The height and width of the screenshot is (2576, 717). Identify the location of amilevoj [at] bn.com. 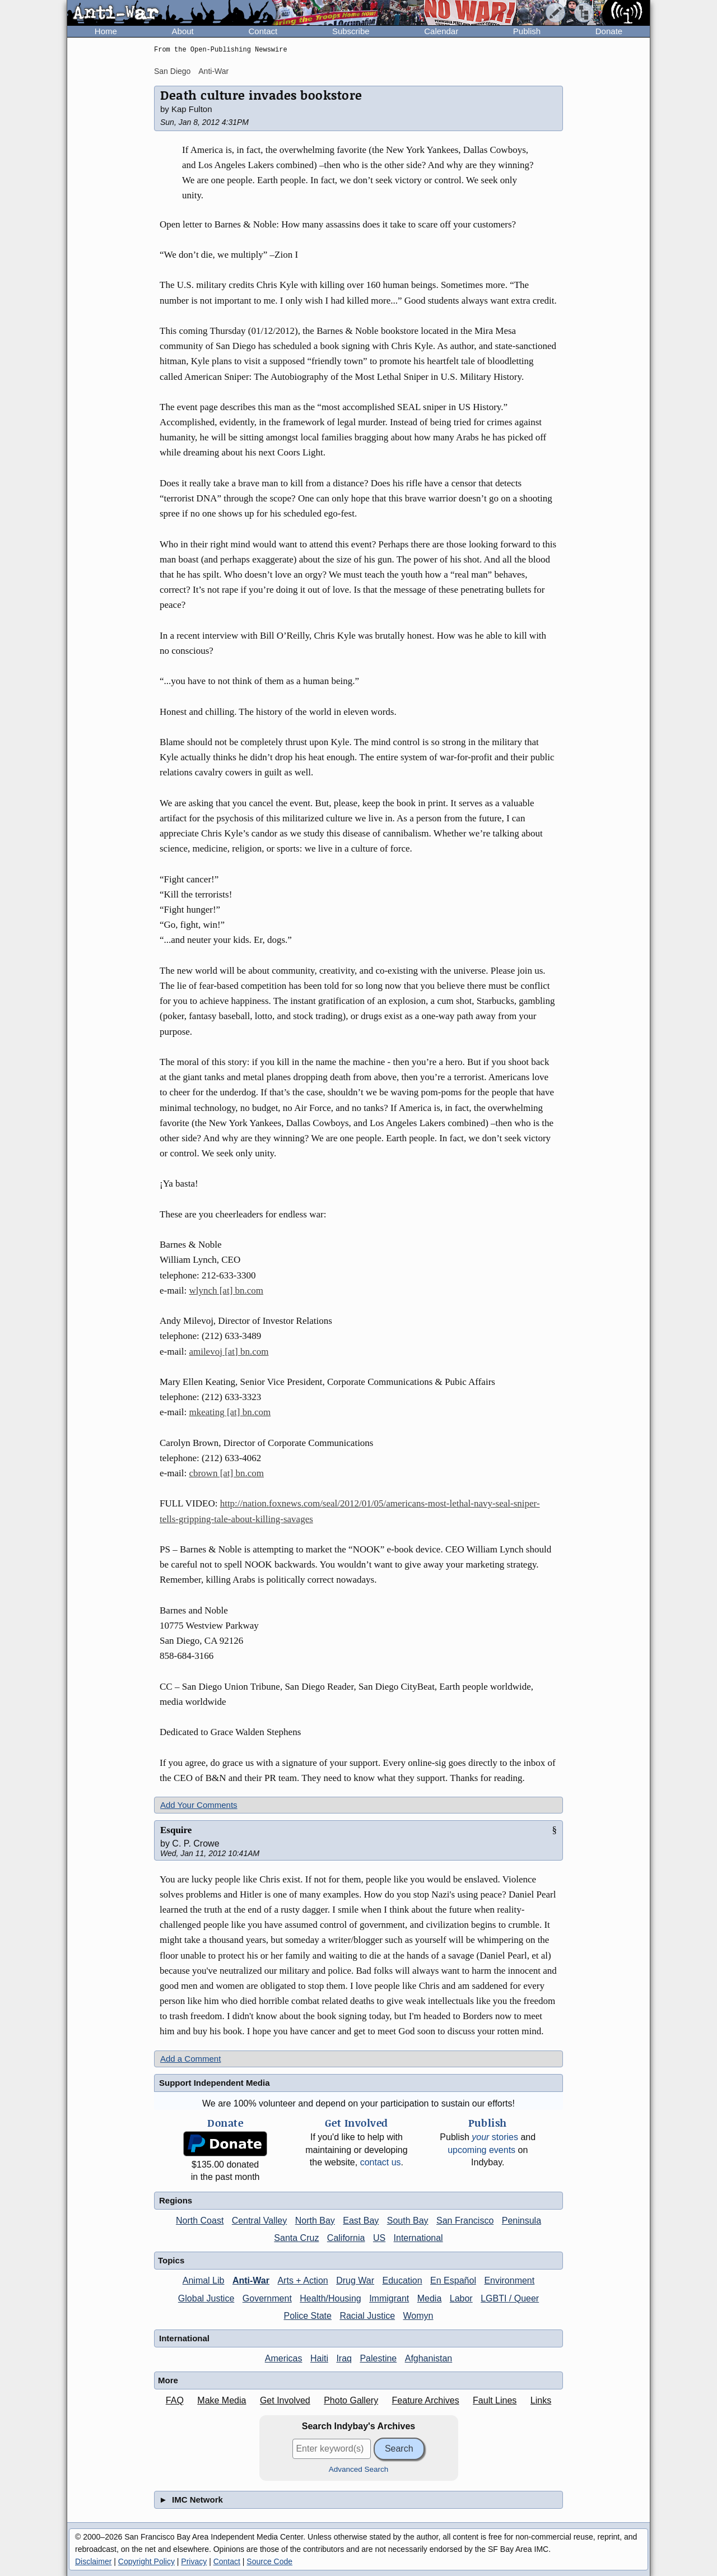
(228, 1351).